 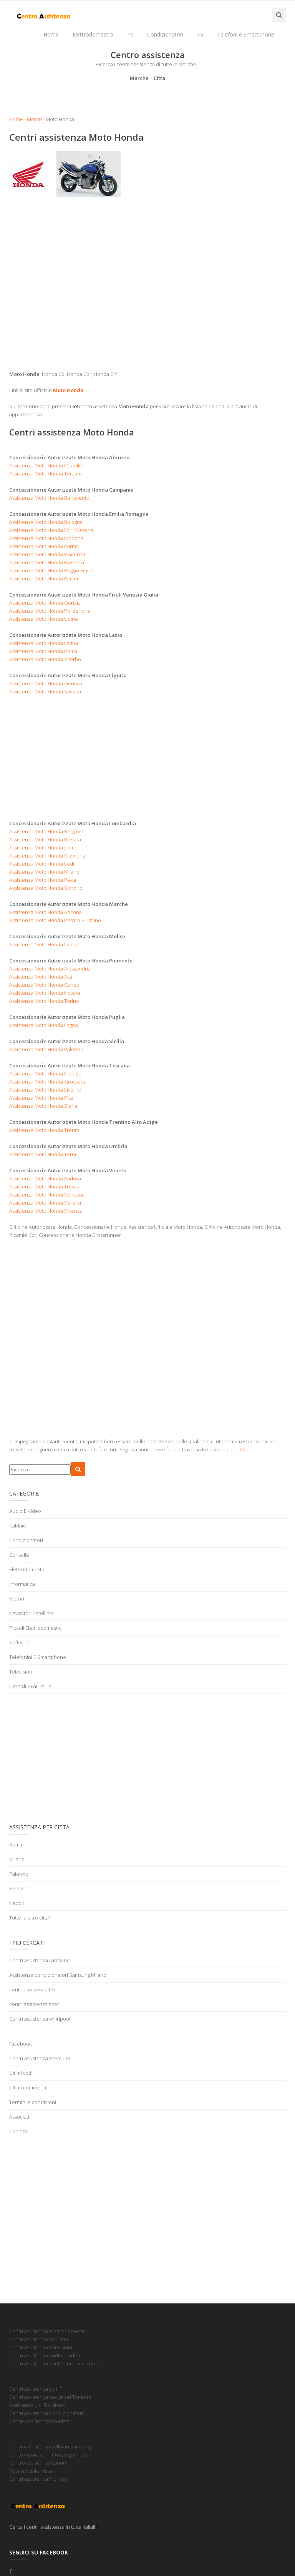 What do you see at coordinates (40, 976) in the screenshot?
I see `Assistenza Moto Honda Asti` at bounding box center [40, 976].